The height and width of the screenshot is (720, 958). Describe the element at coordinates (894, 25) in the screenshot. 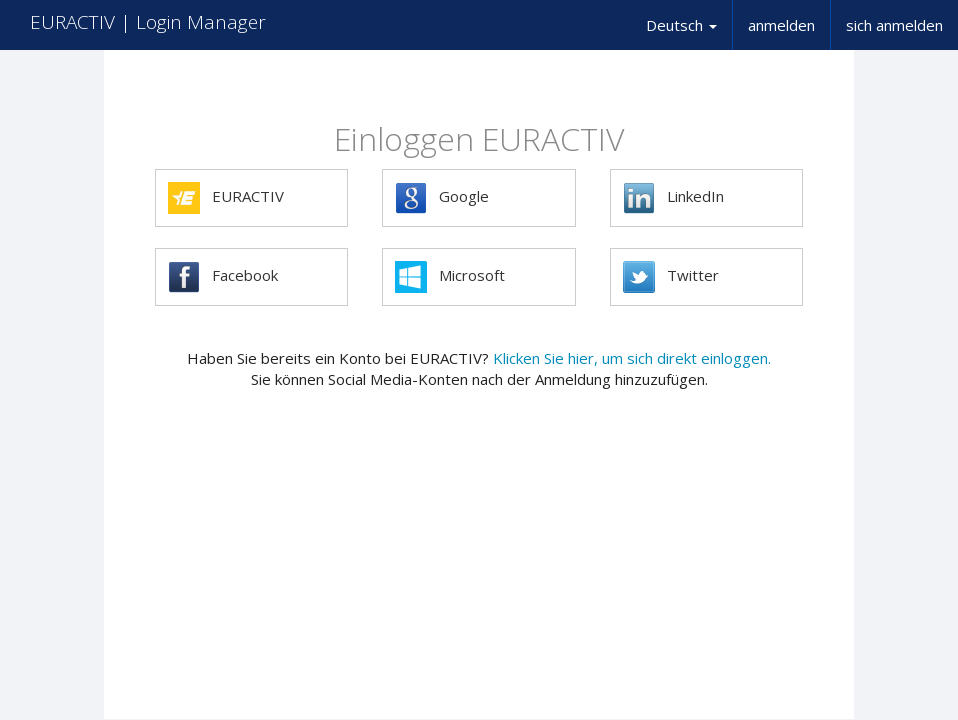

I see `sich anmelden` at that location.